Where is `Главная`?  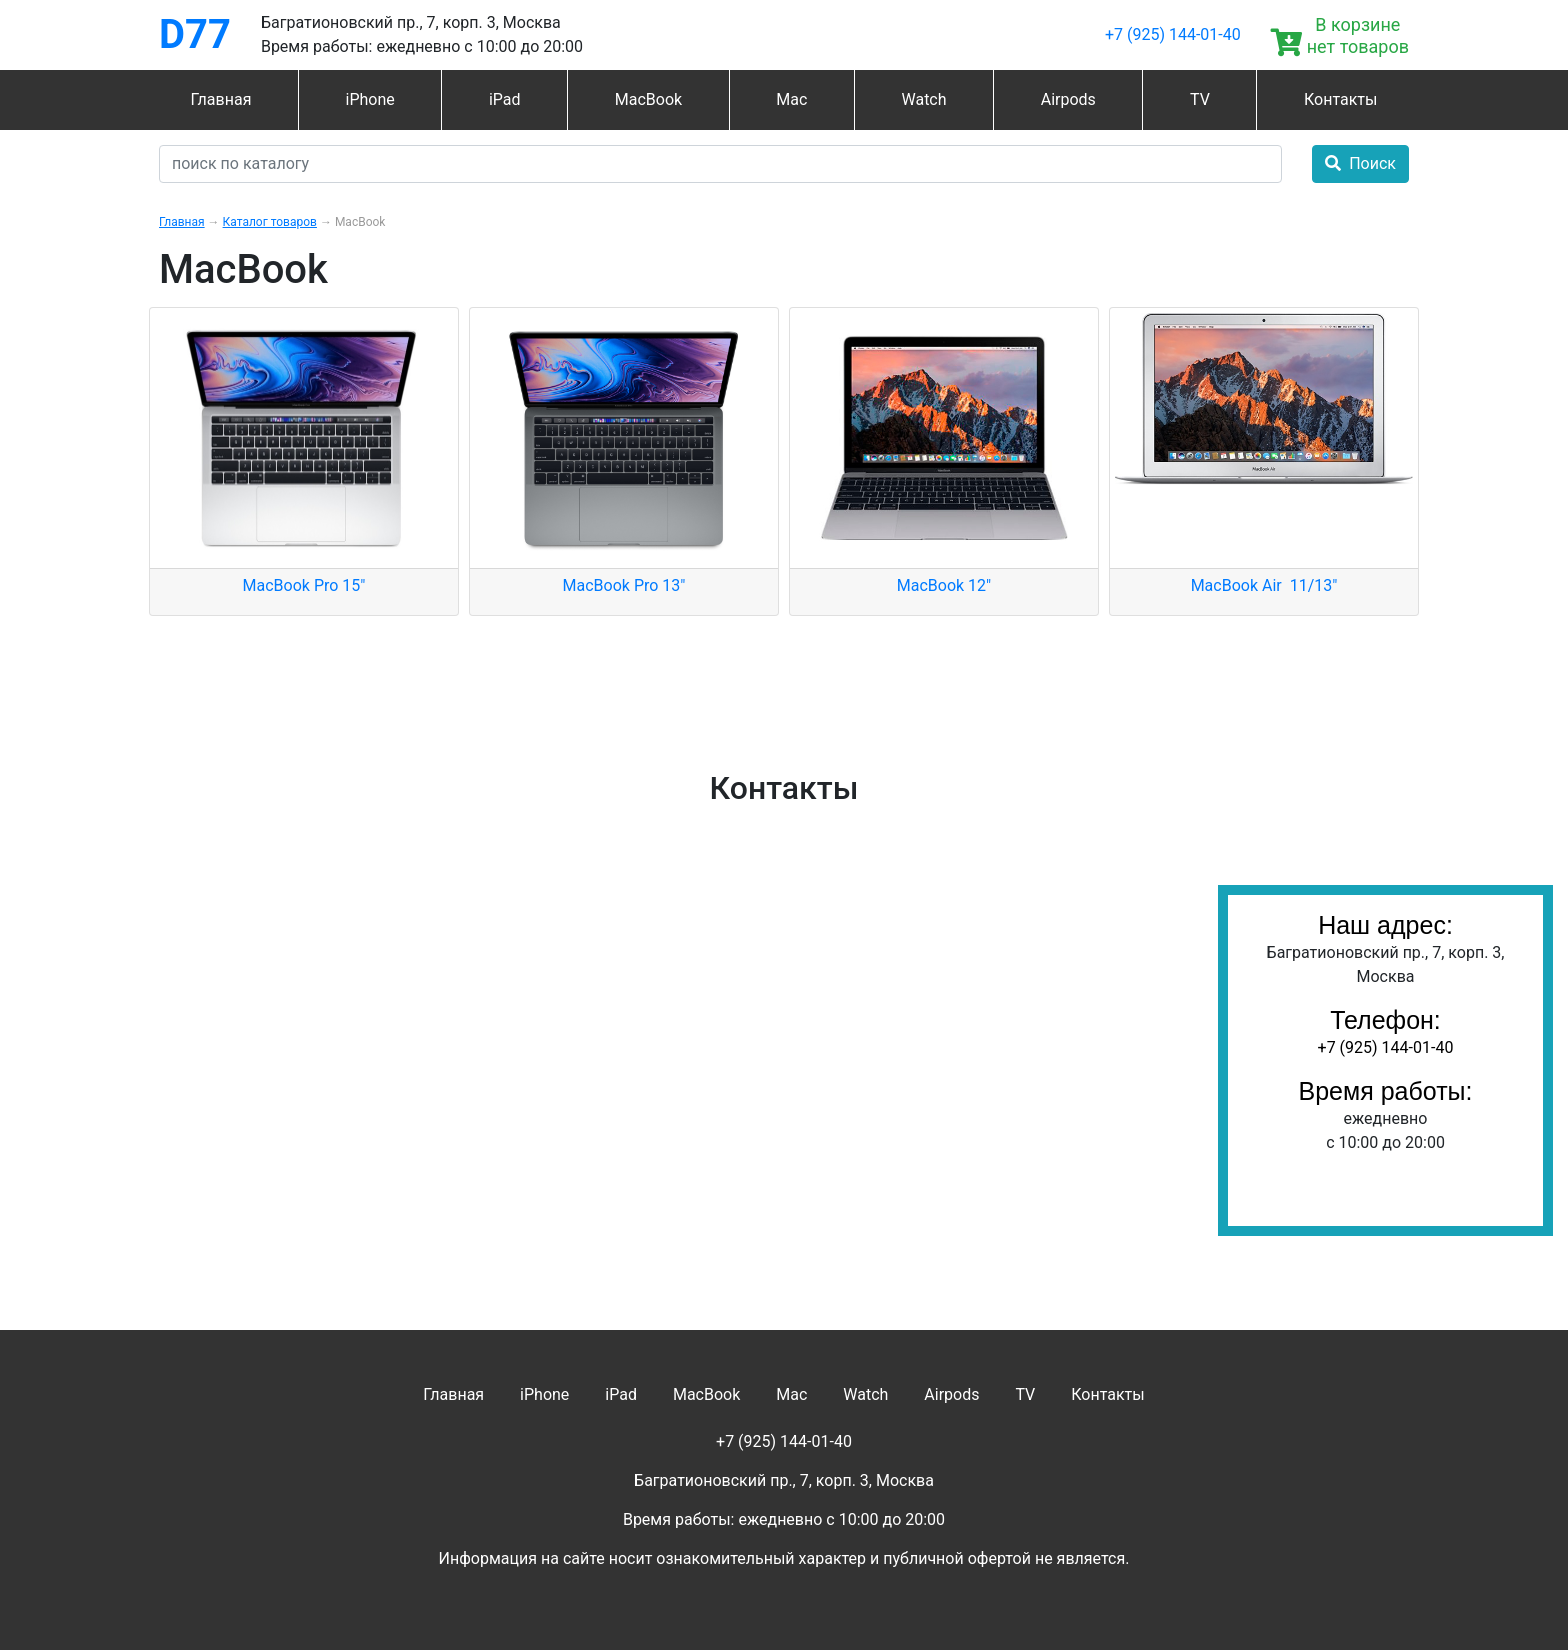
Главная is located at coordinates (221, 99).